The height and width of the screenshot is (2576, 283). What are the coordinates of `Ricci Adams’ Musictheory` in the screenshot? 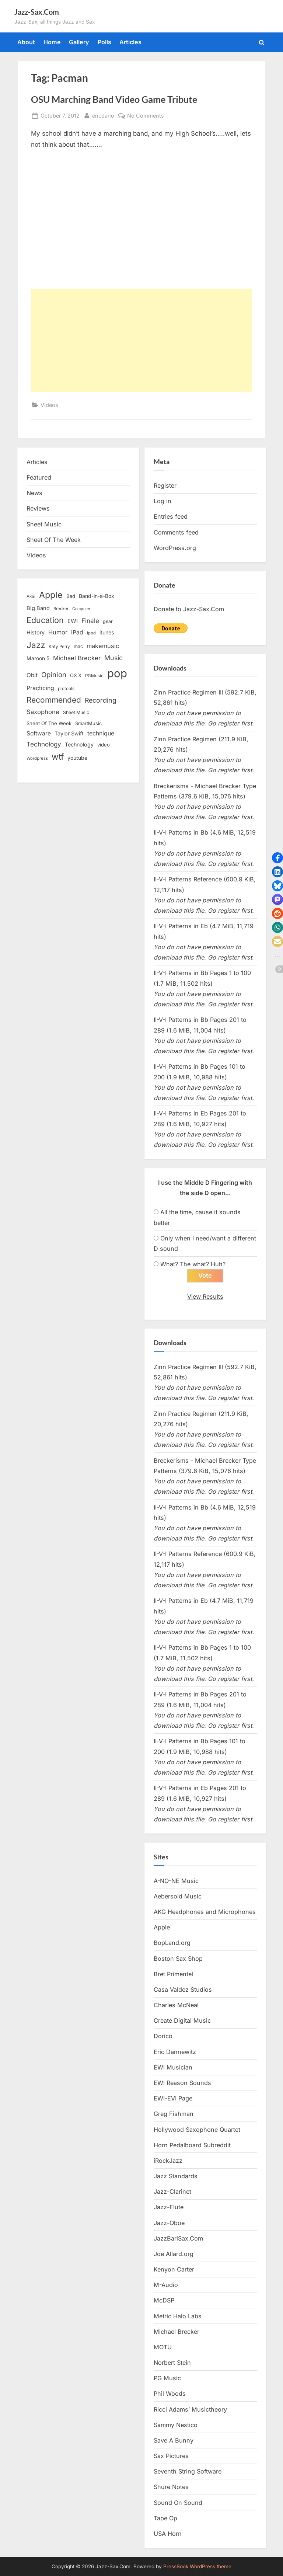 It's located at (190, 2409).